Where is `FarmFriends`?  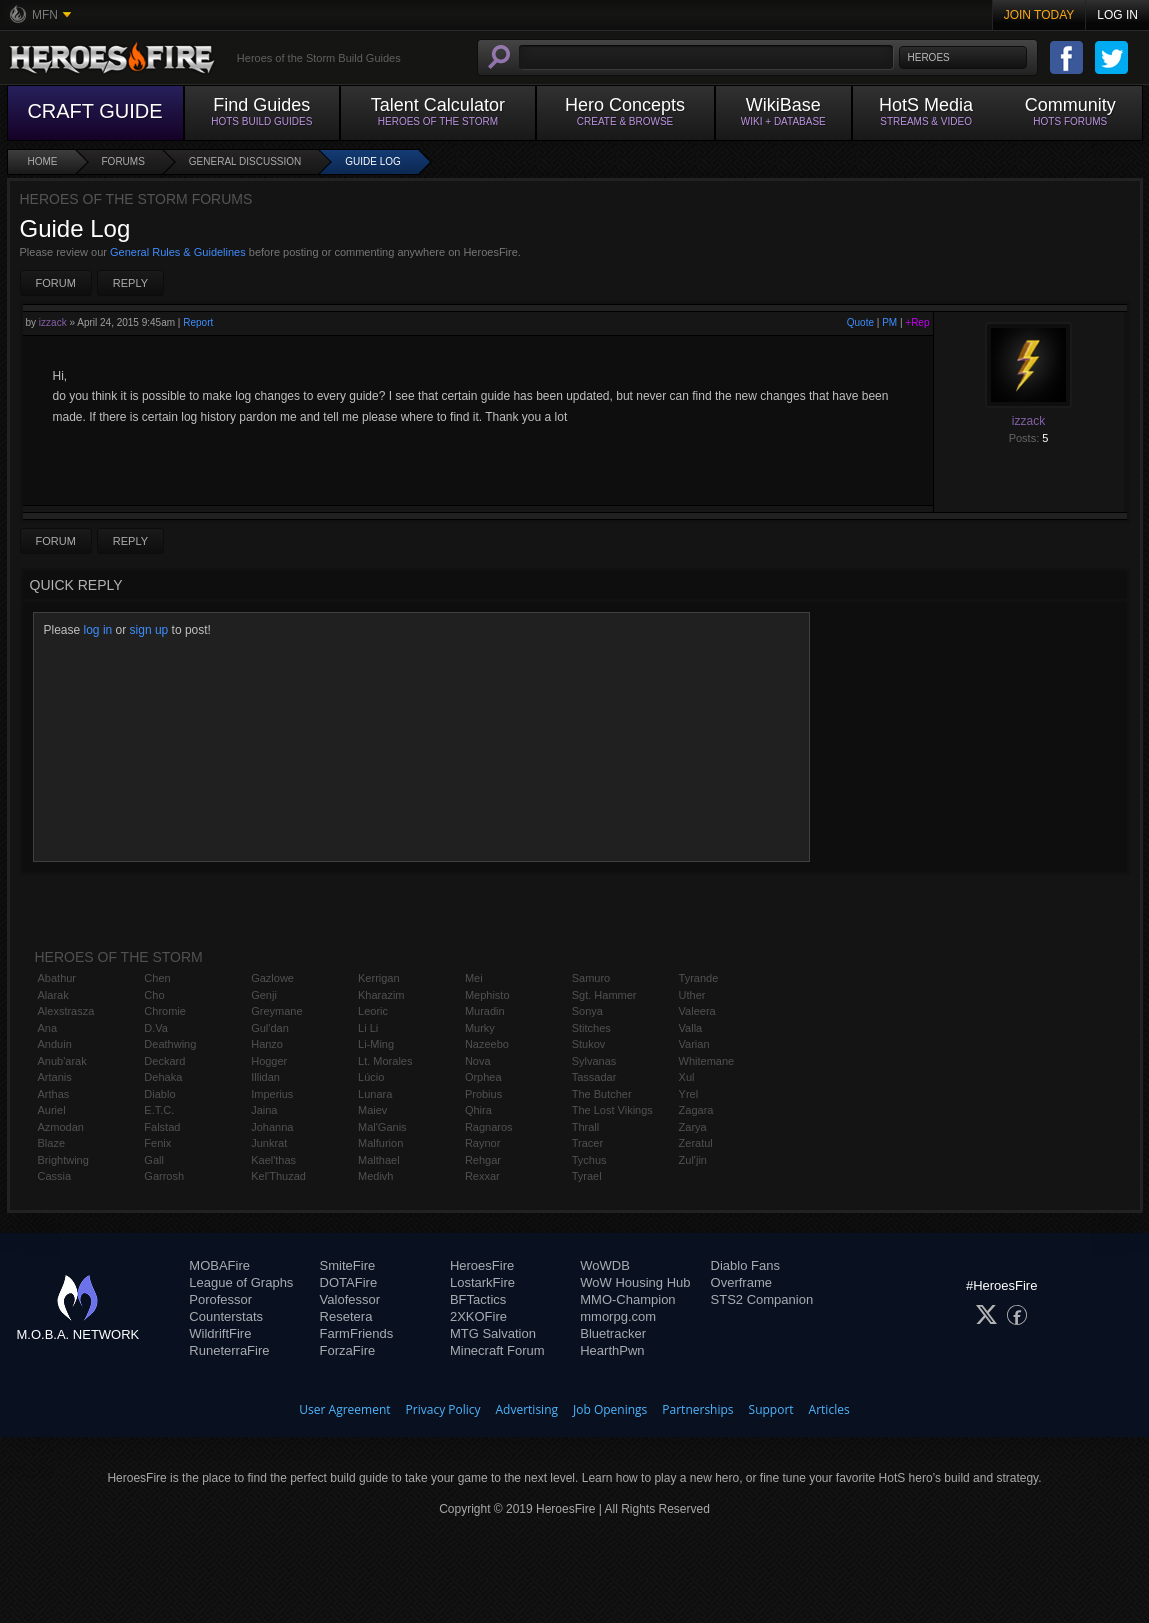 FarmFriends is located at coordinates (357, 1333).